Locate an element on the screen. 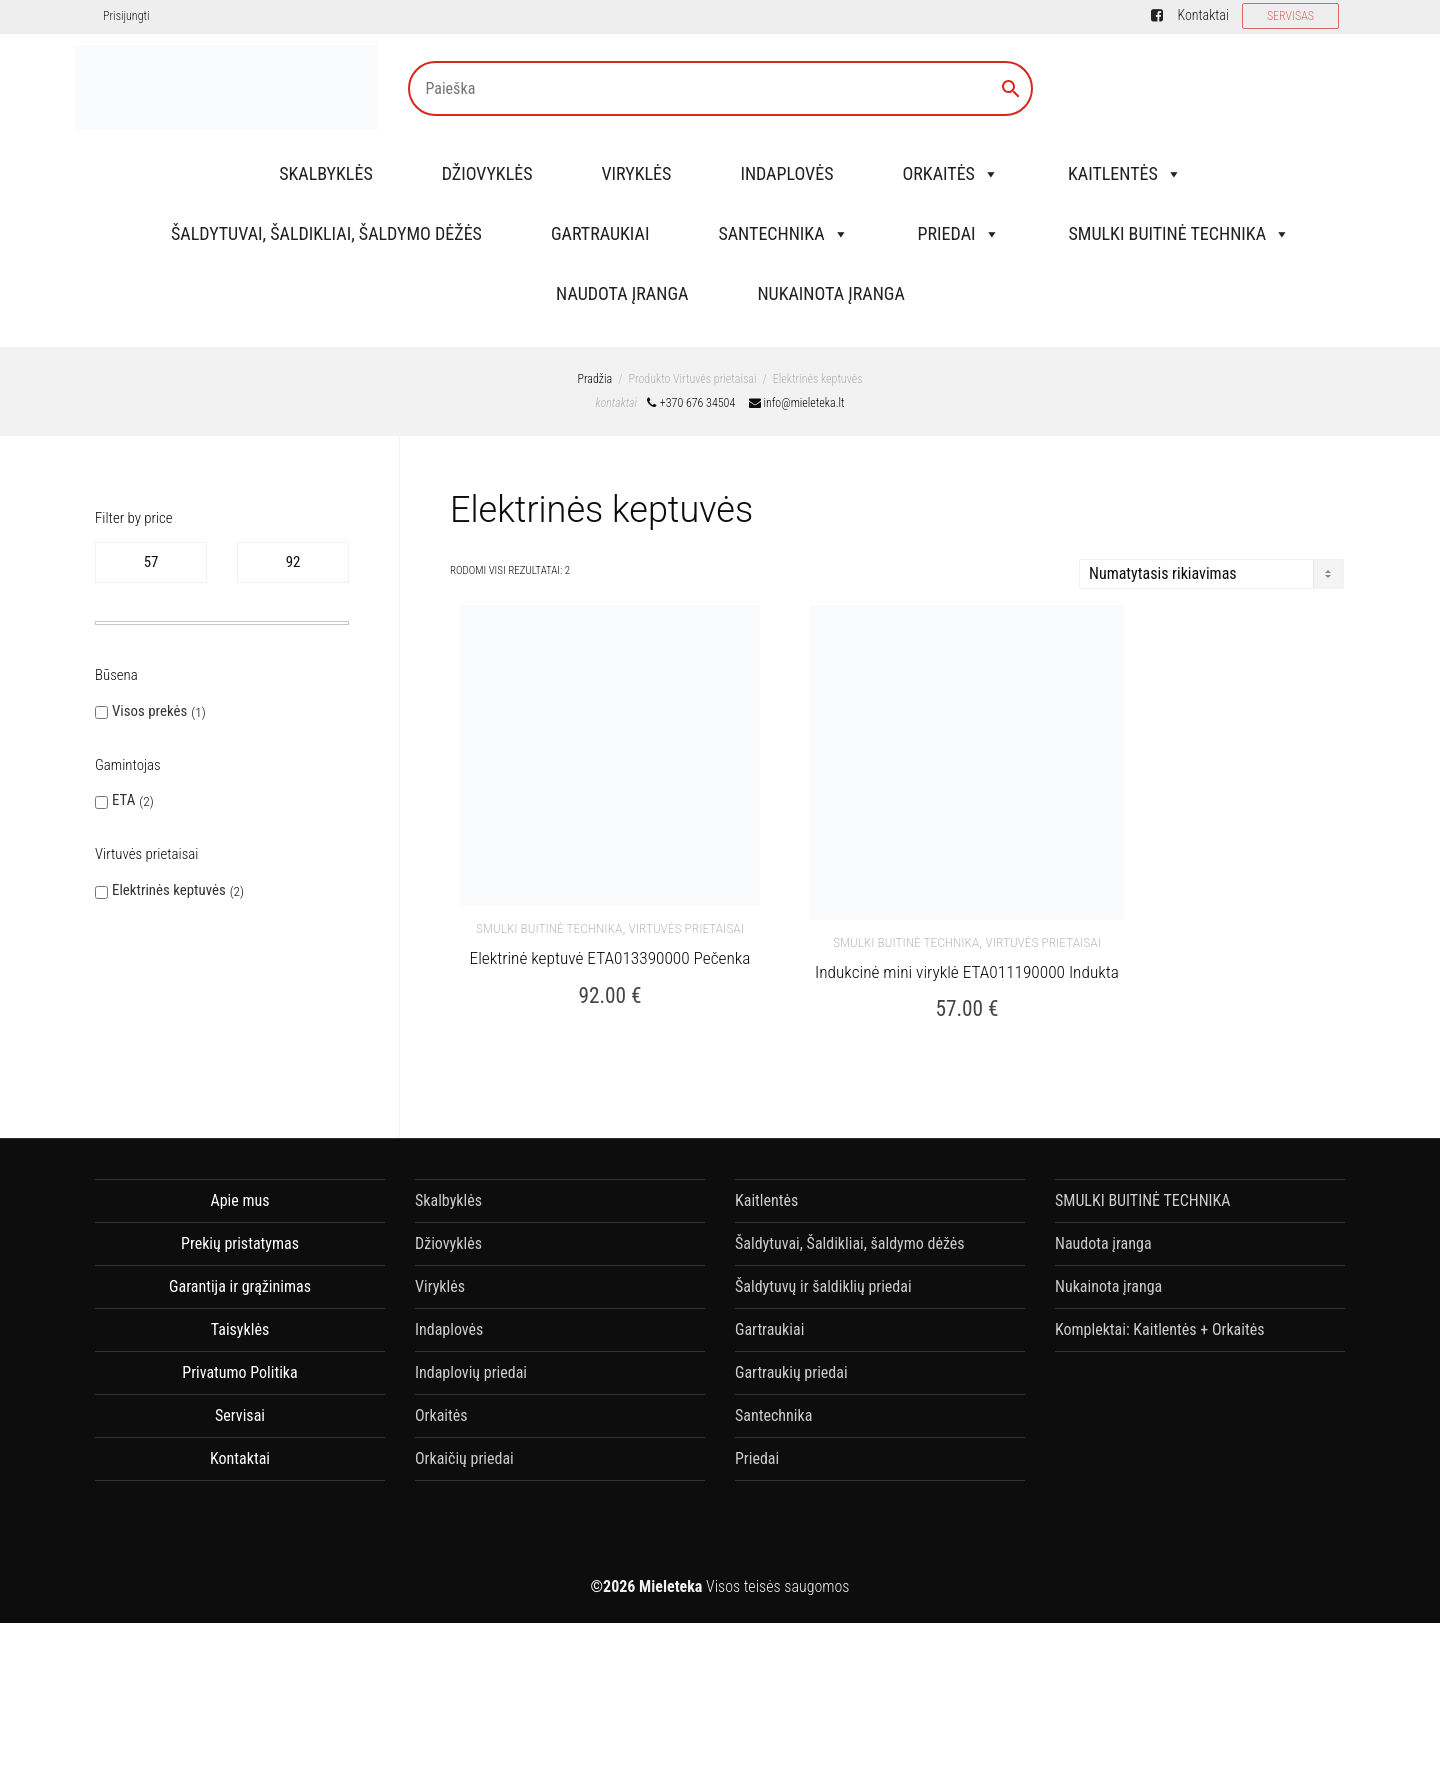  Džiovyklės is located at coordinates (487, 173).